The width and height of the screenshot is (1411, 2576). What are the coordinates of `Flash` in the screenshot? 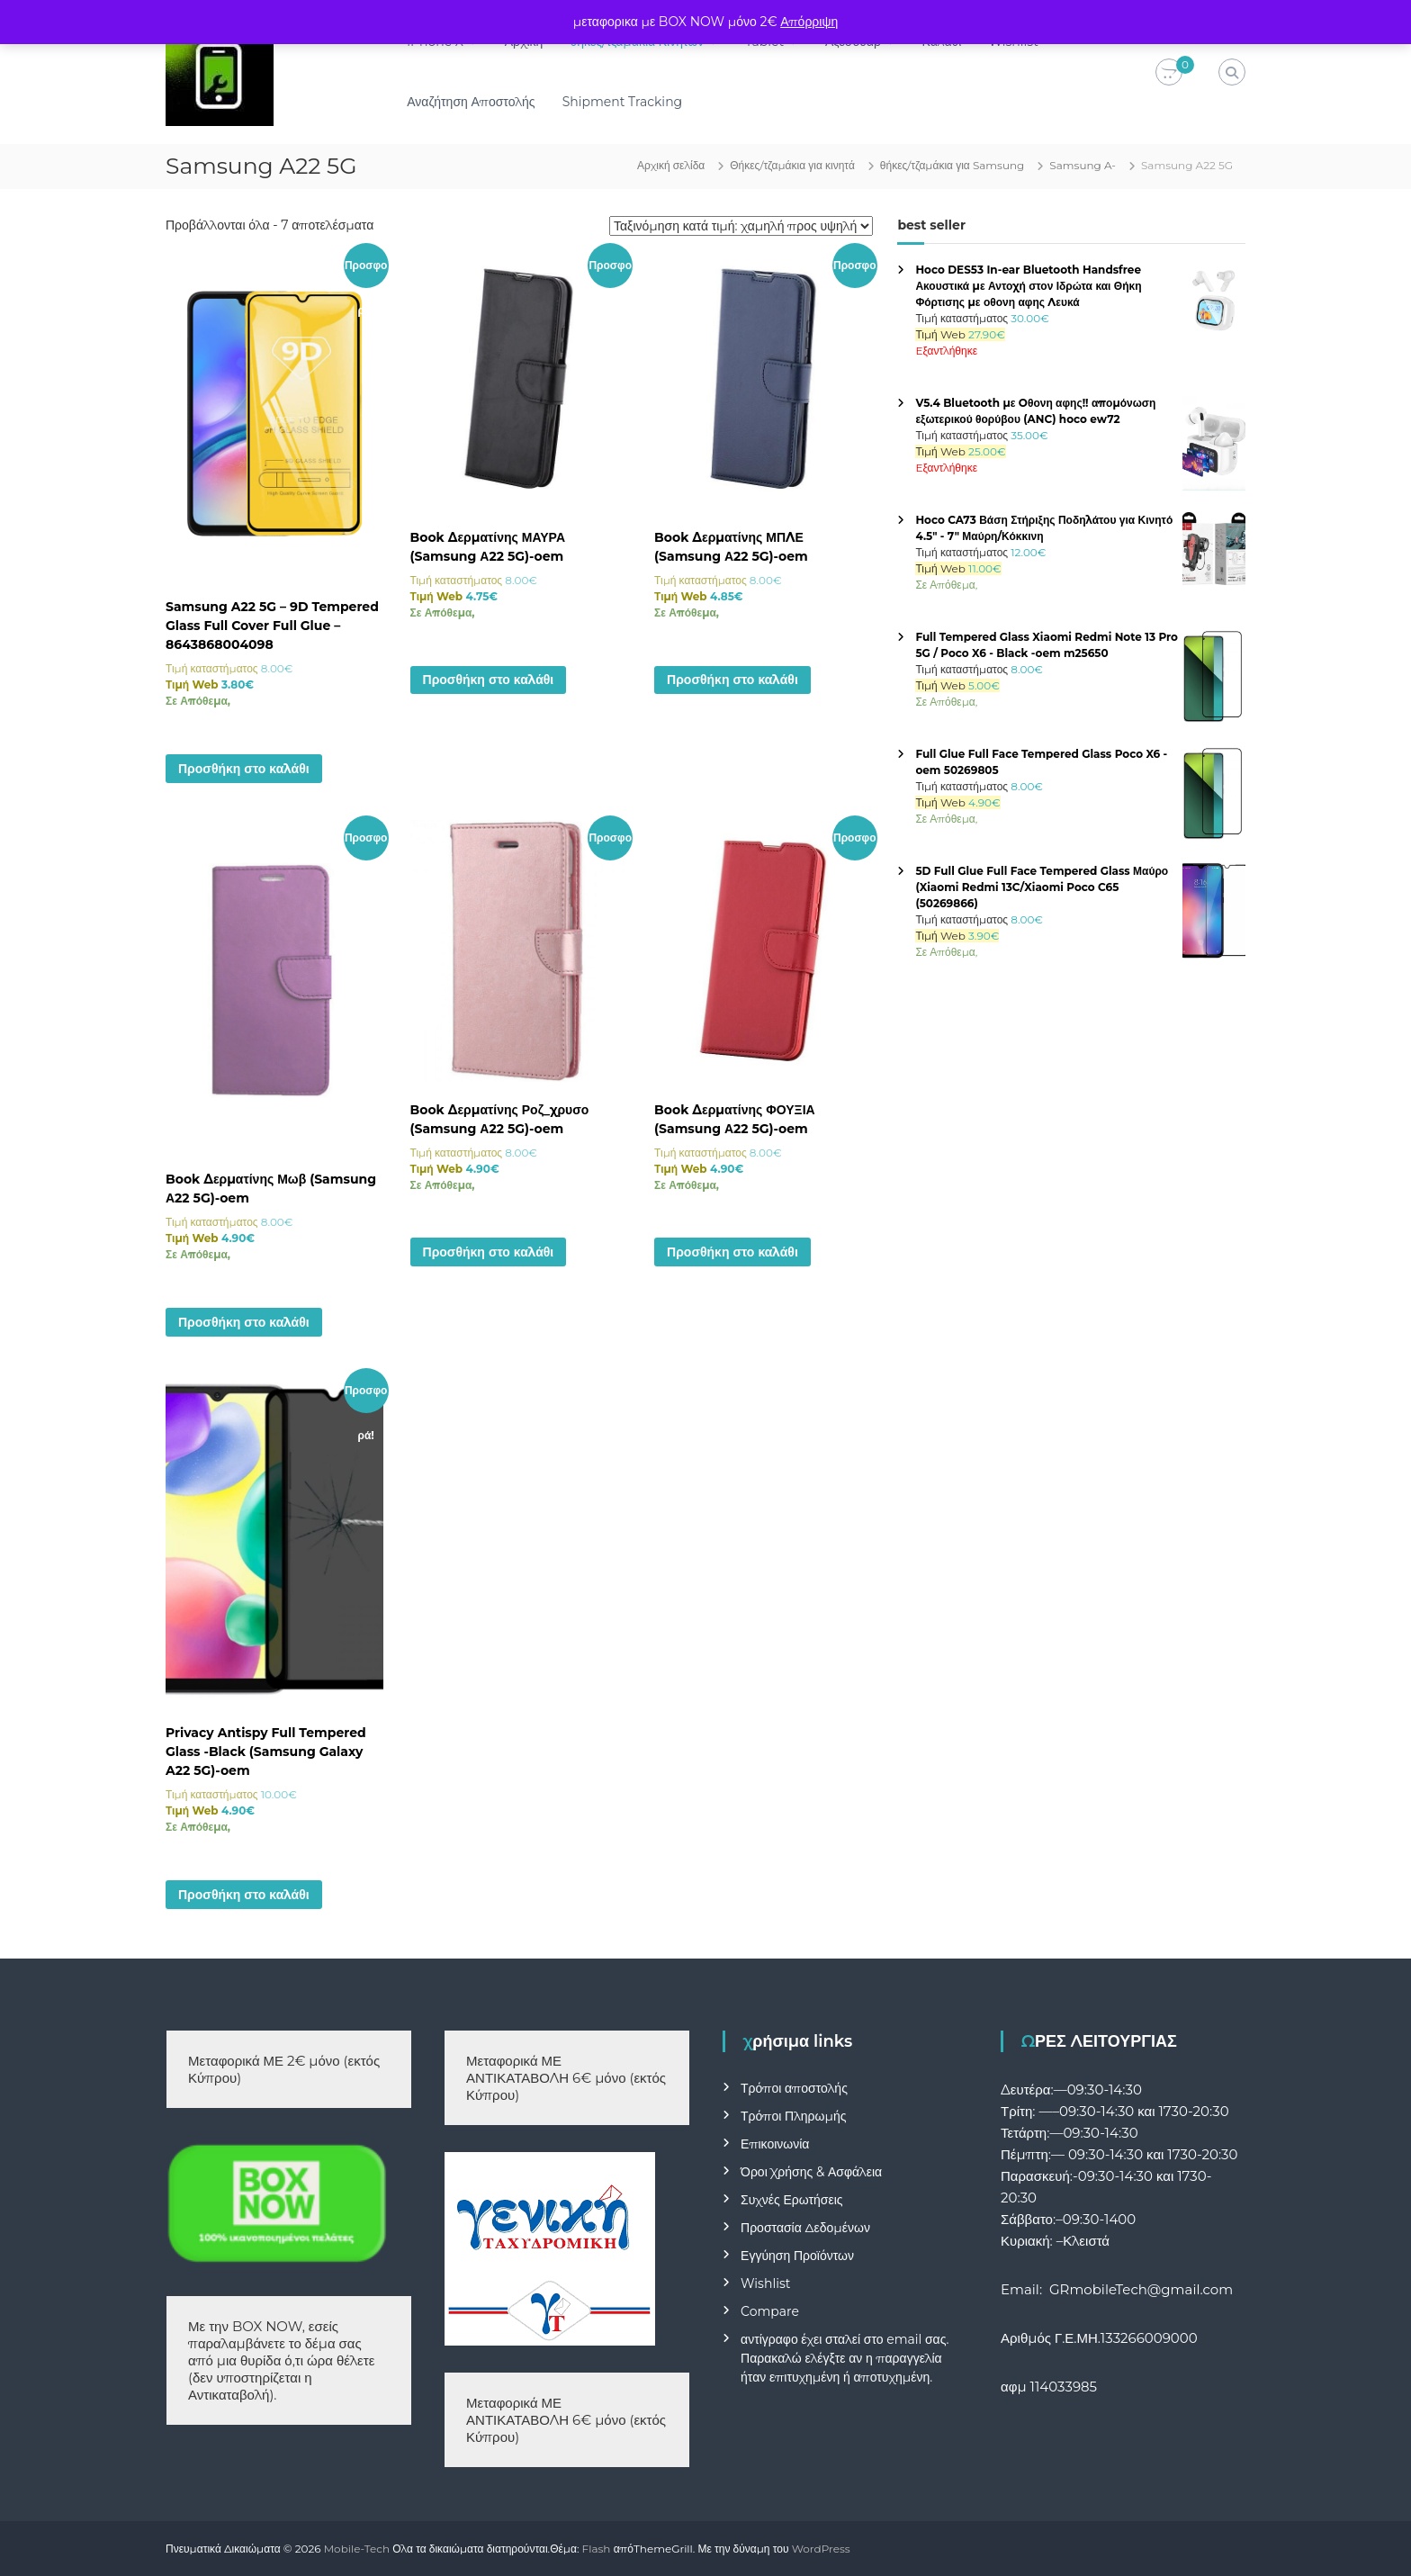 It's located at (596, 2548).